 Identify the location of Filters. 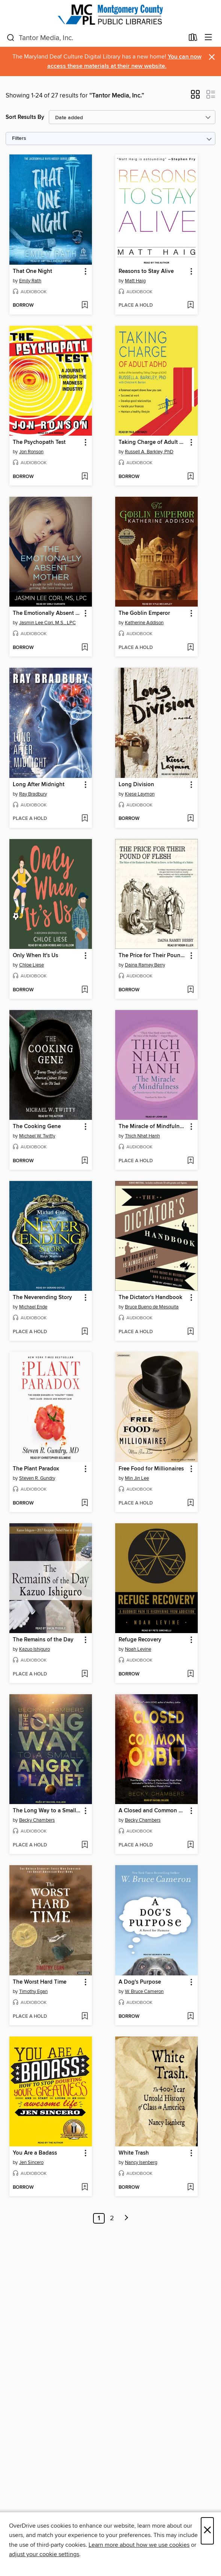
(19, 138).